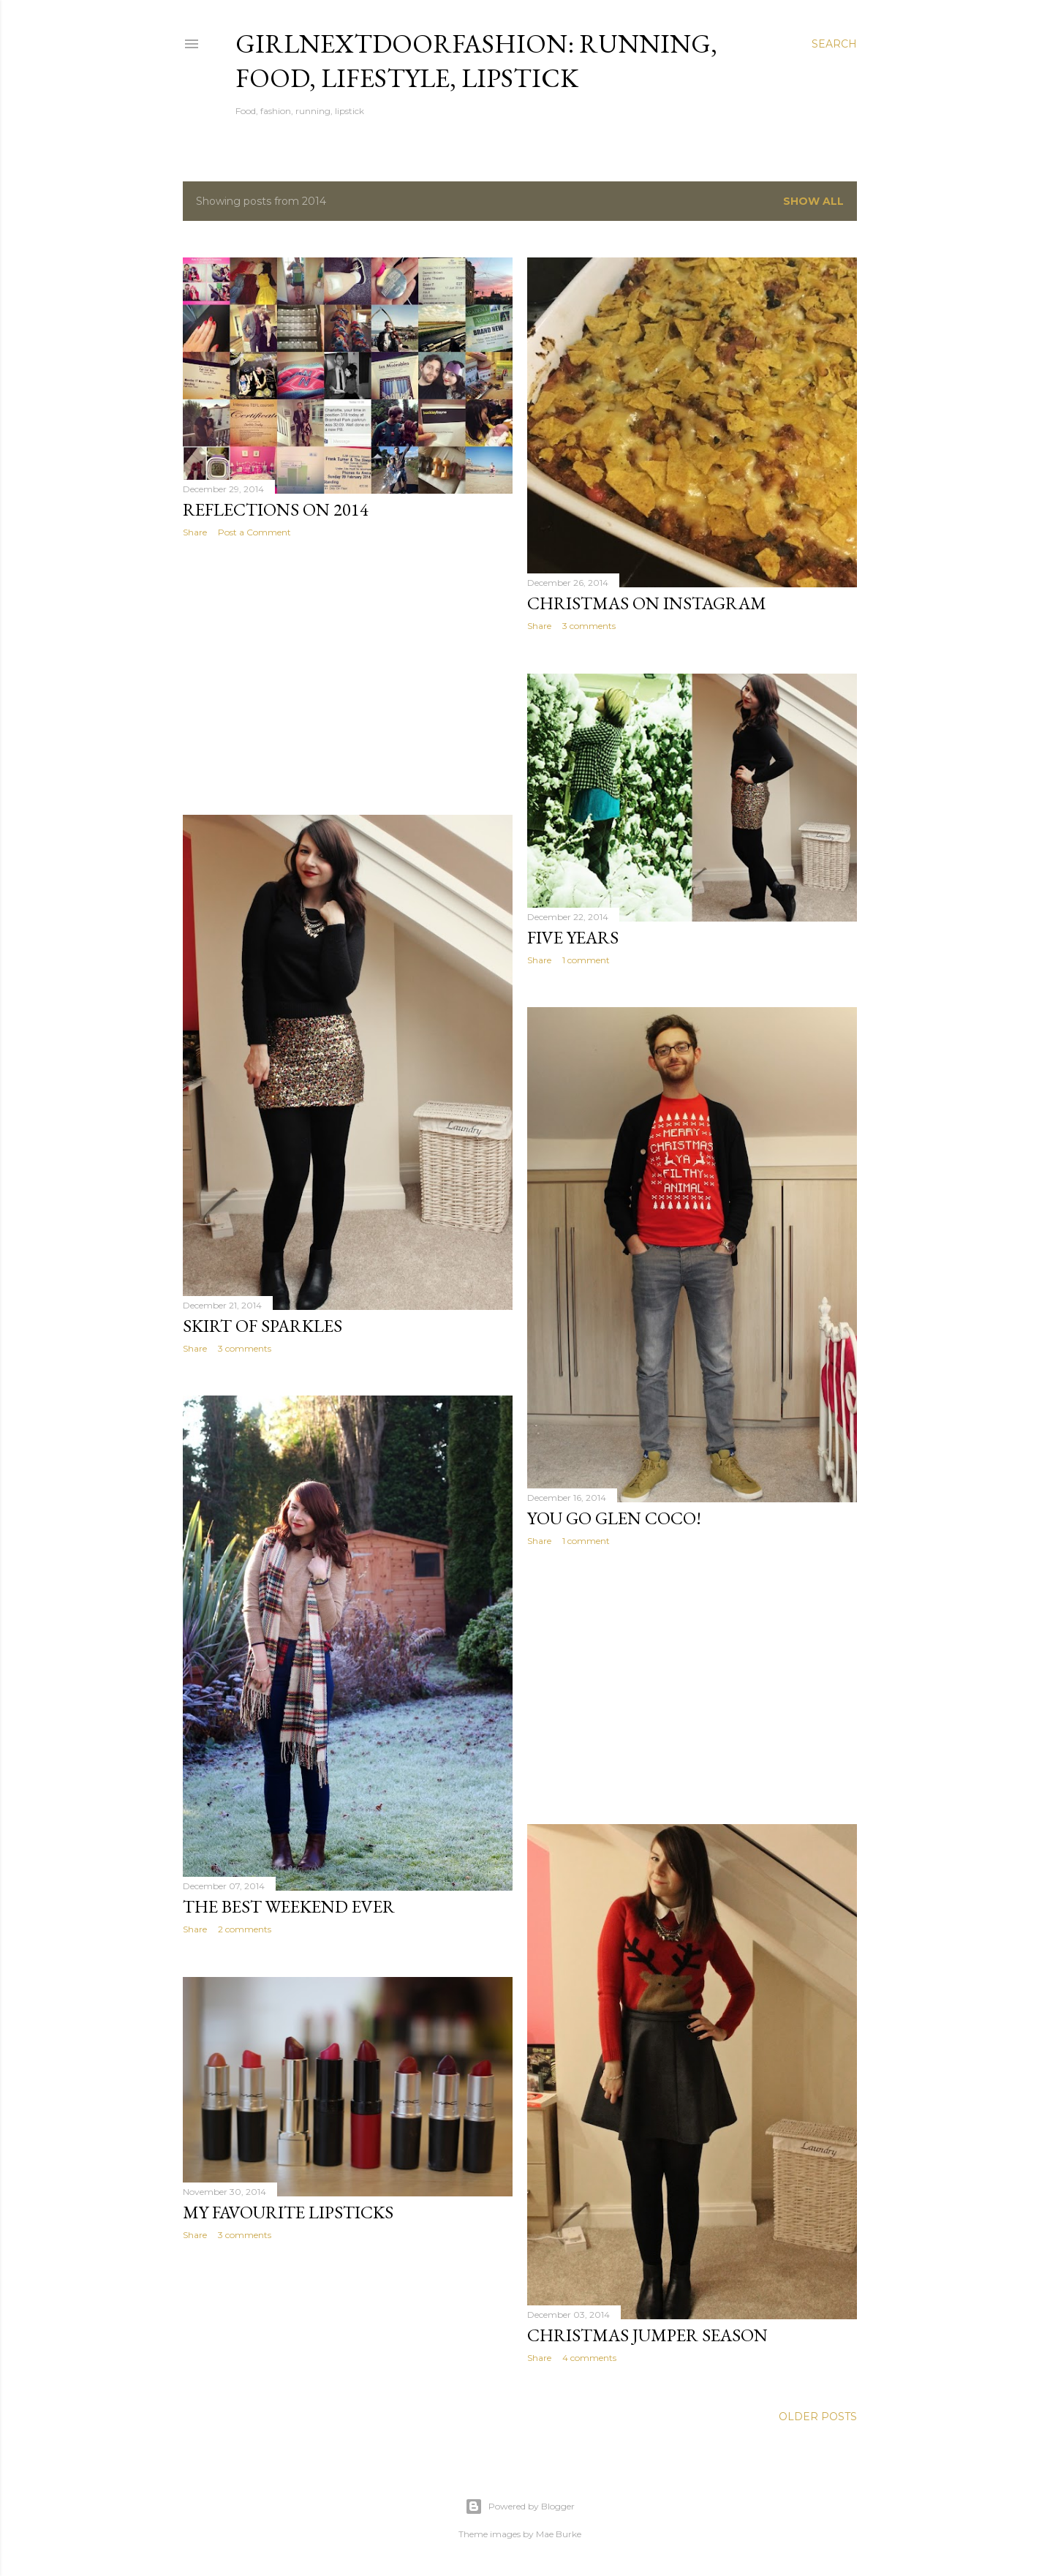  I want to click on Mae Burke, so click(558, 2533).